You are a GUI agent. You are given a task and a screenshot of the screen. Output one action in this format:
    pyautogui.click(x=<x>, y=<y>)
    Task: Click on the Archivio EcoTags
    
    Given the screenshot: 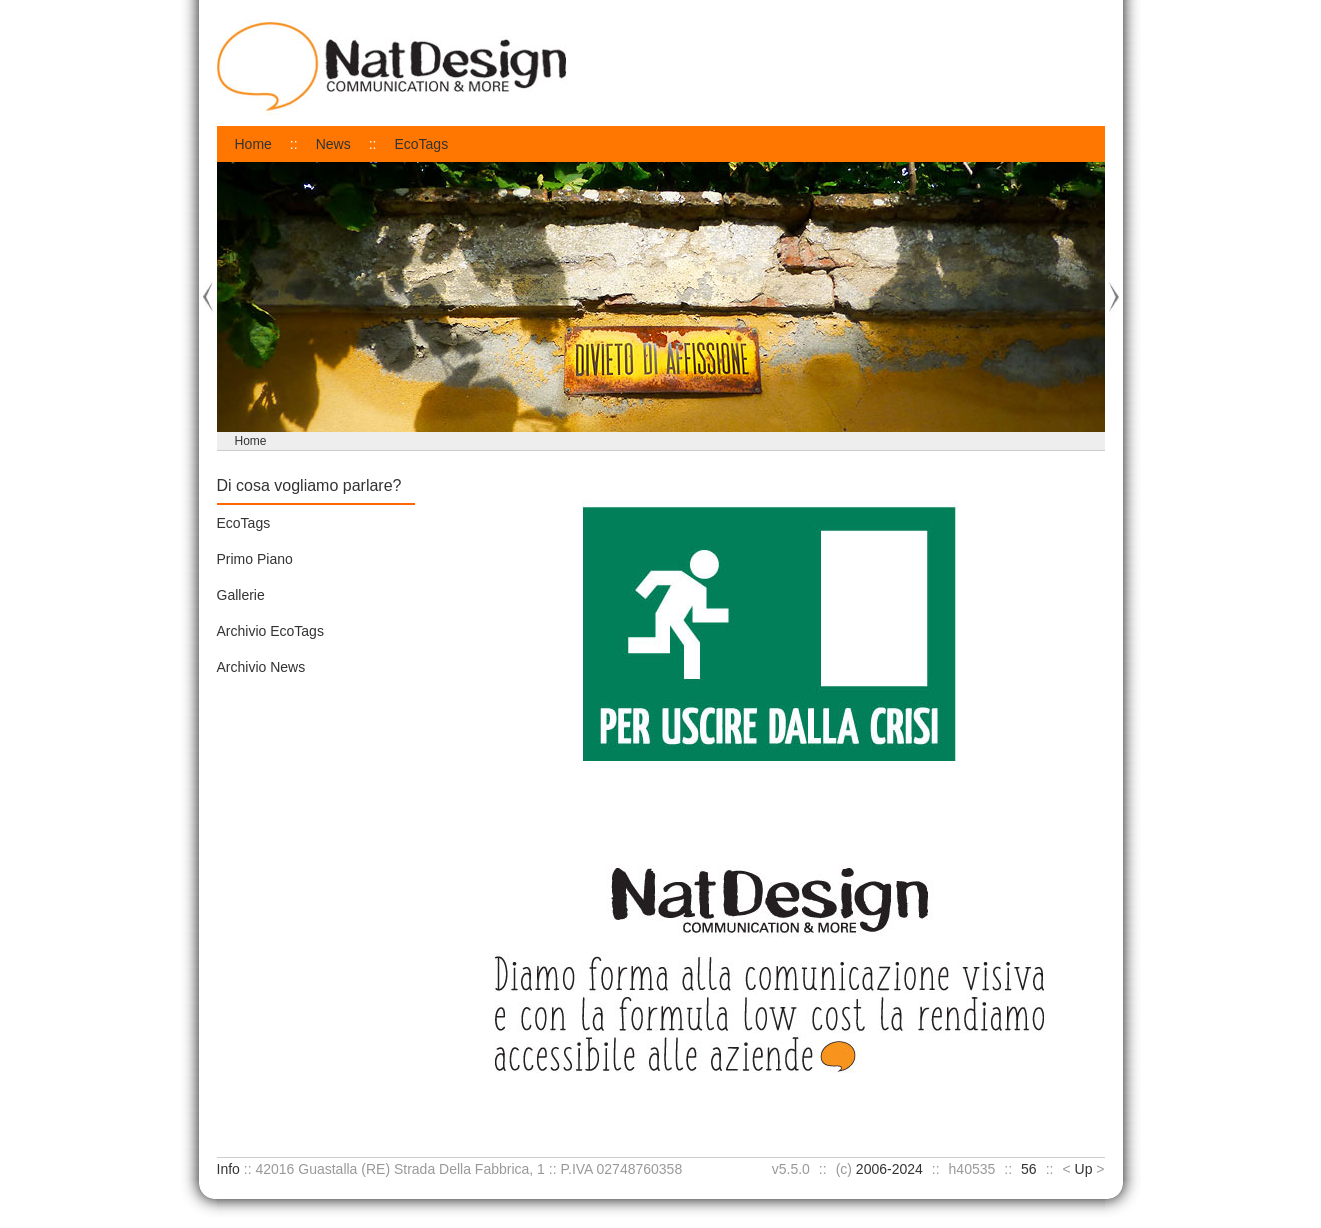 What is the action you would take?
    pyautogui.click(x=270, y=631)
    